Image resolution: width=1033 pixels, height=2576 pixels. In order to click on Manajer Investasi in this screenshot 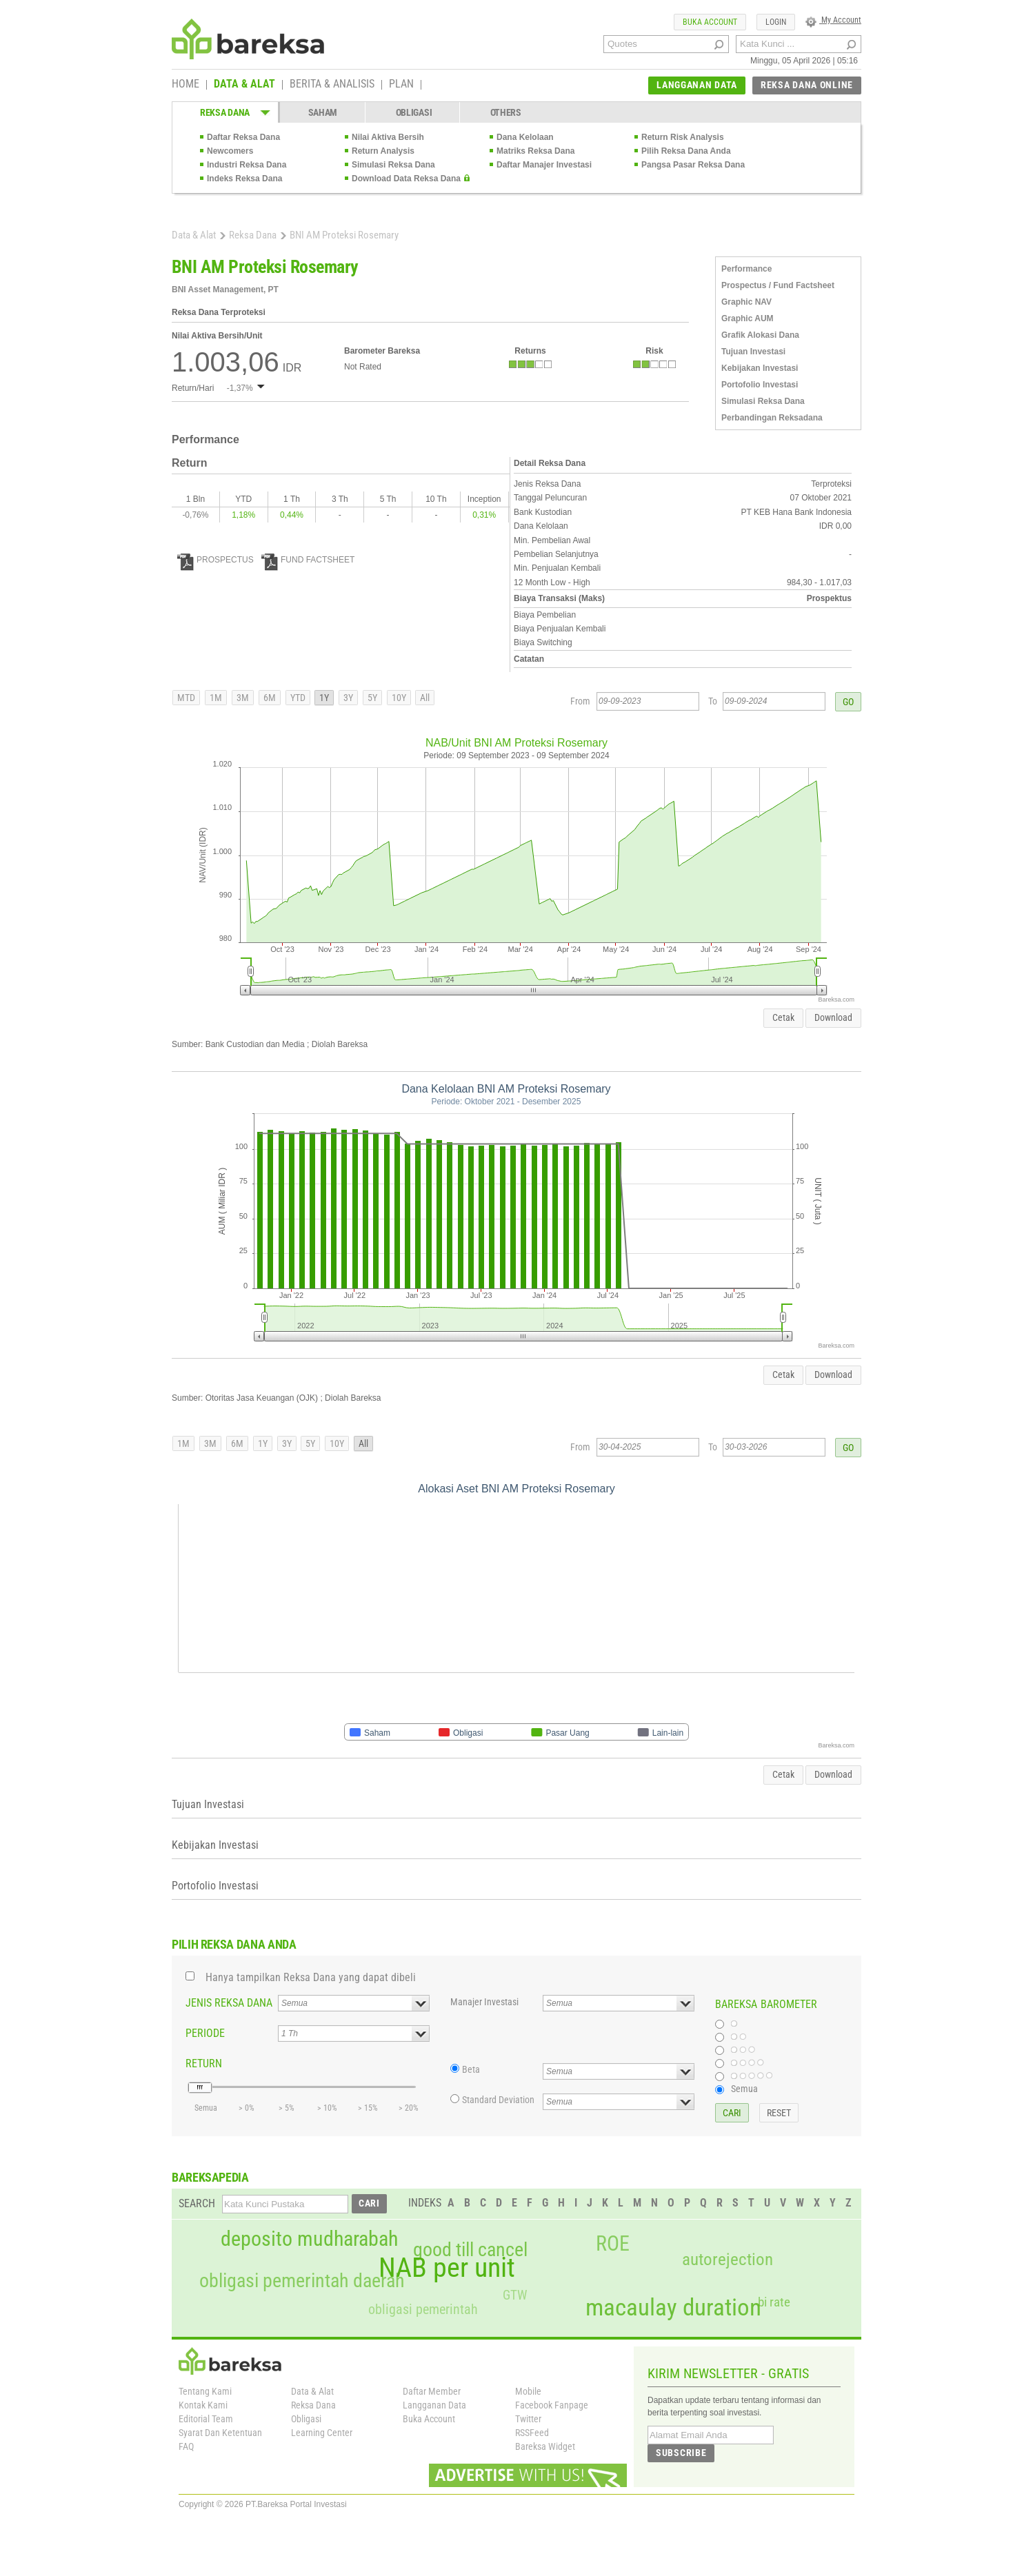, I will do `click(484, 2001)`.